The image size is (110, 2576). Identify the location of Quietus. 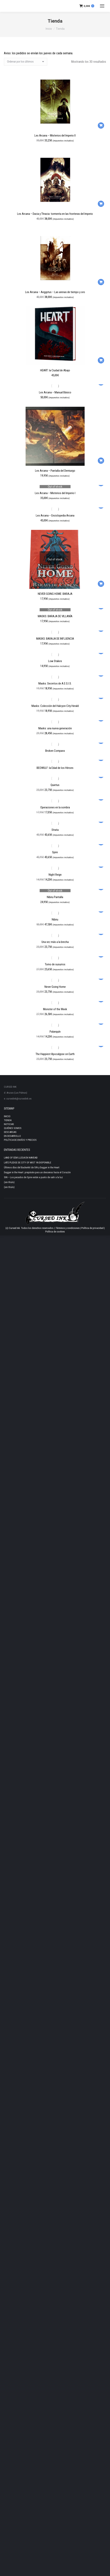
(55, 785).